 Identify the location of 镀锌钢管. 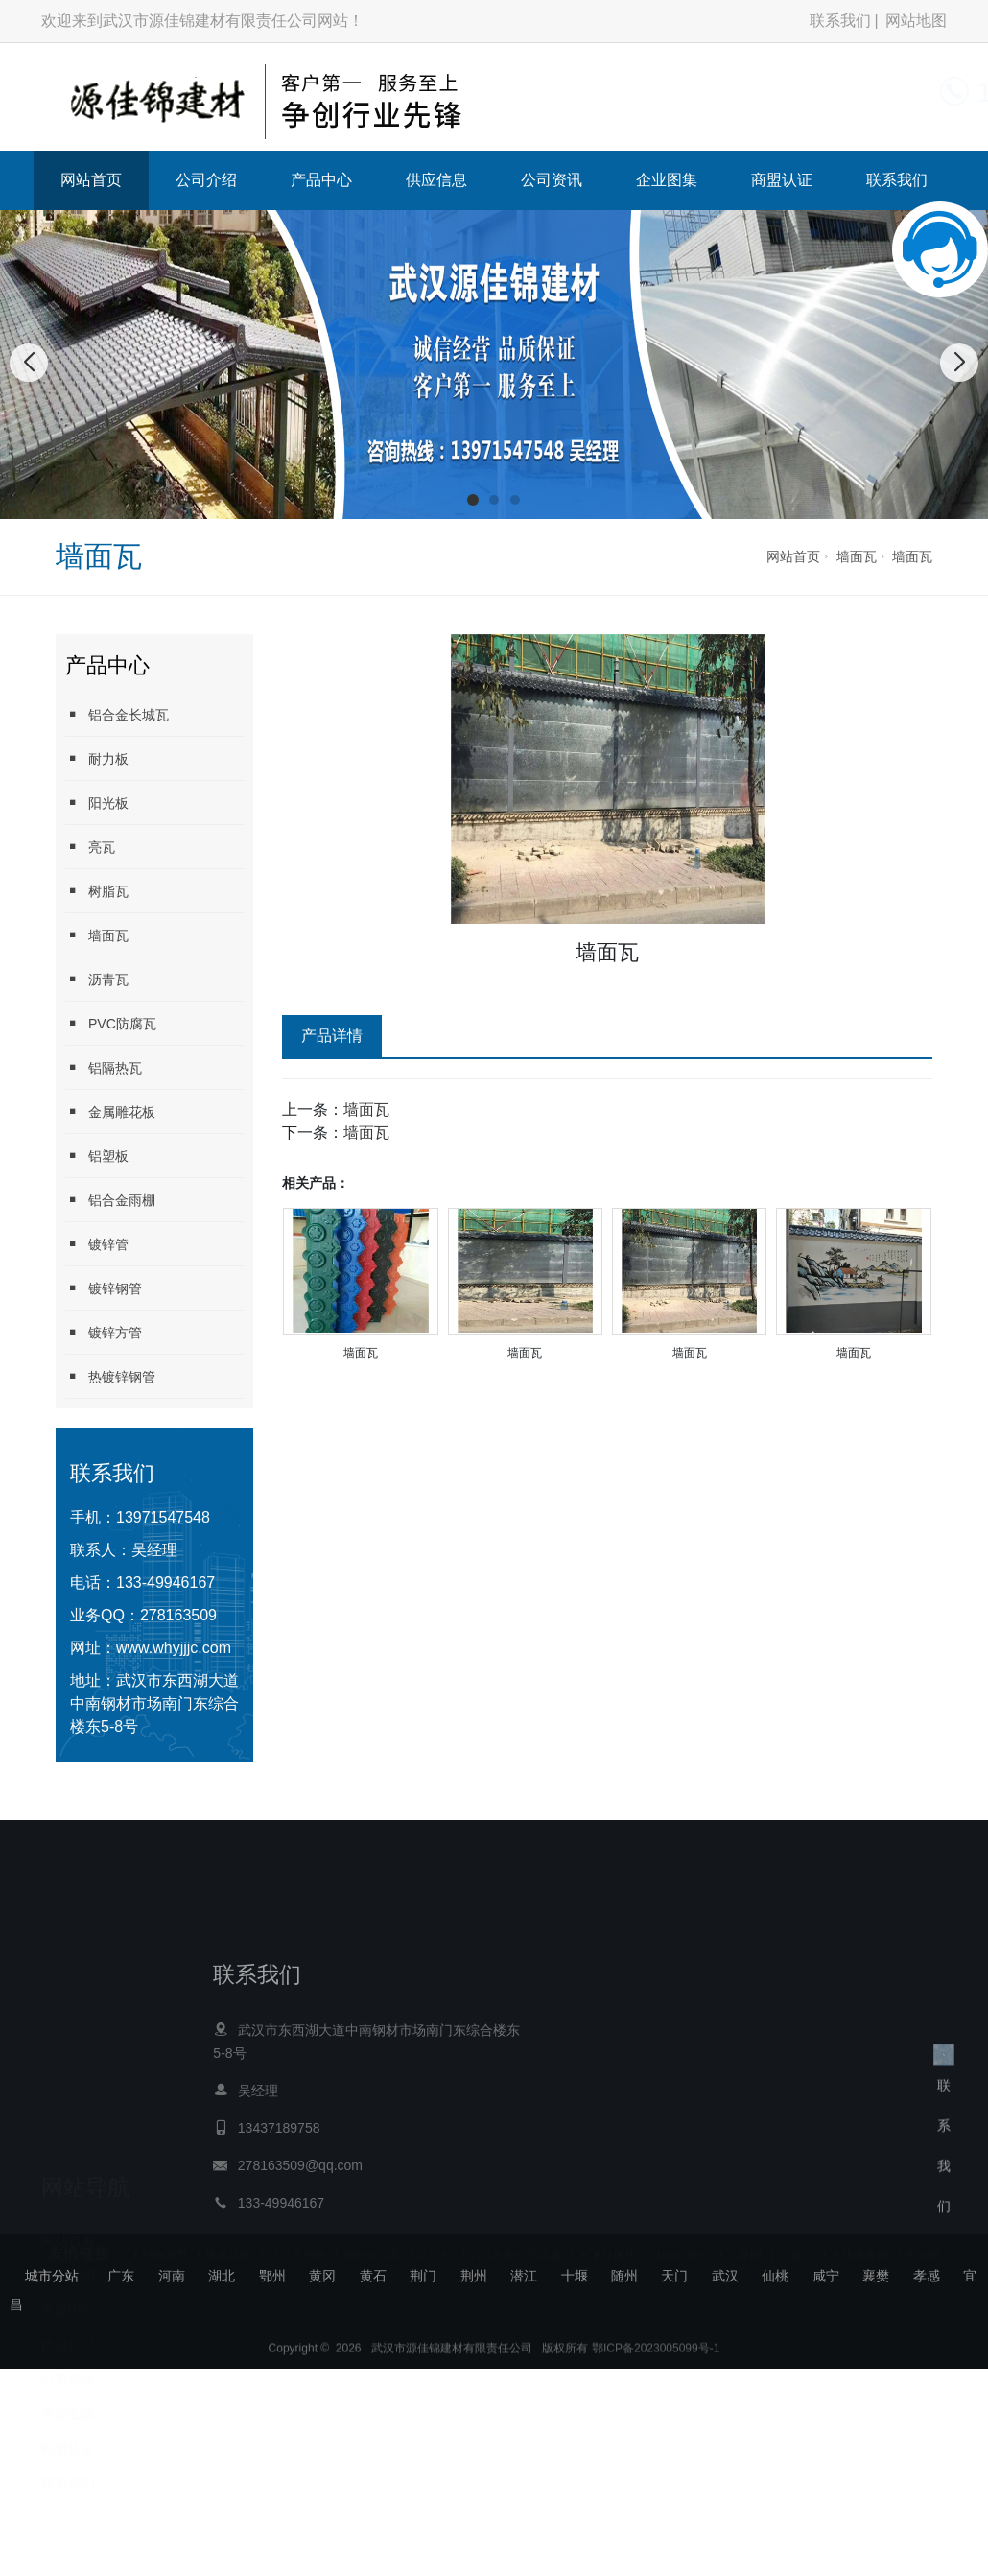
(103, 1288).